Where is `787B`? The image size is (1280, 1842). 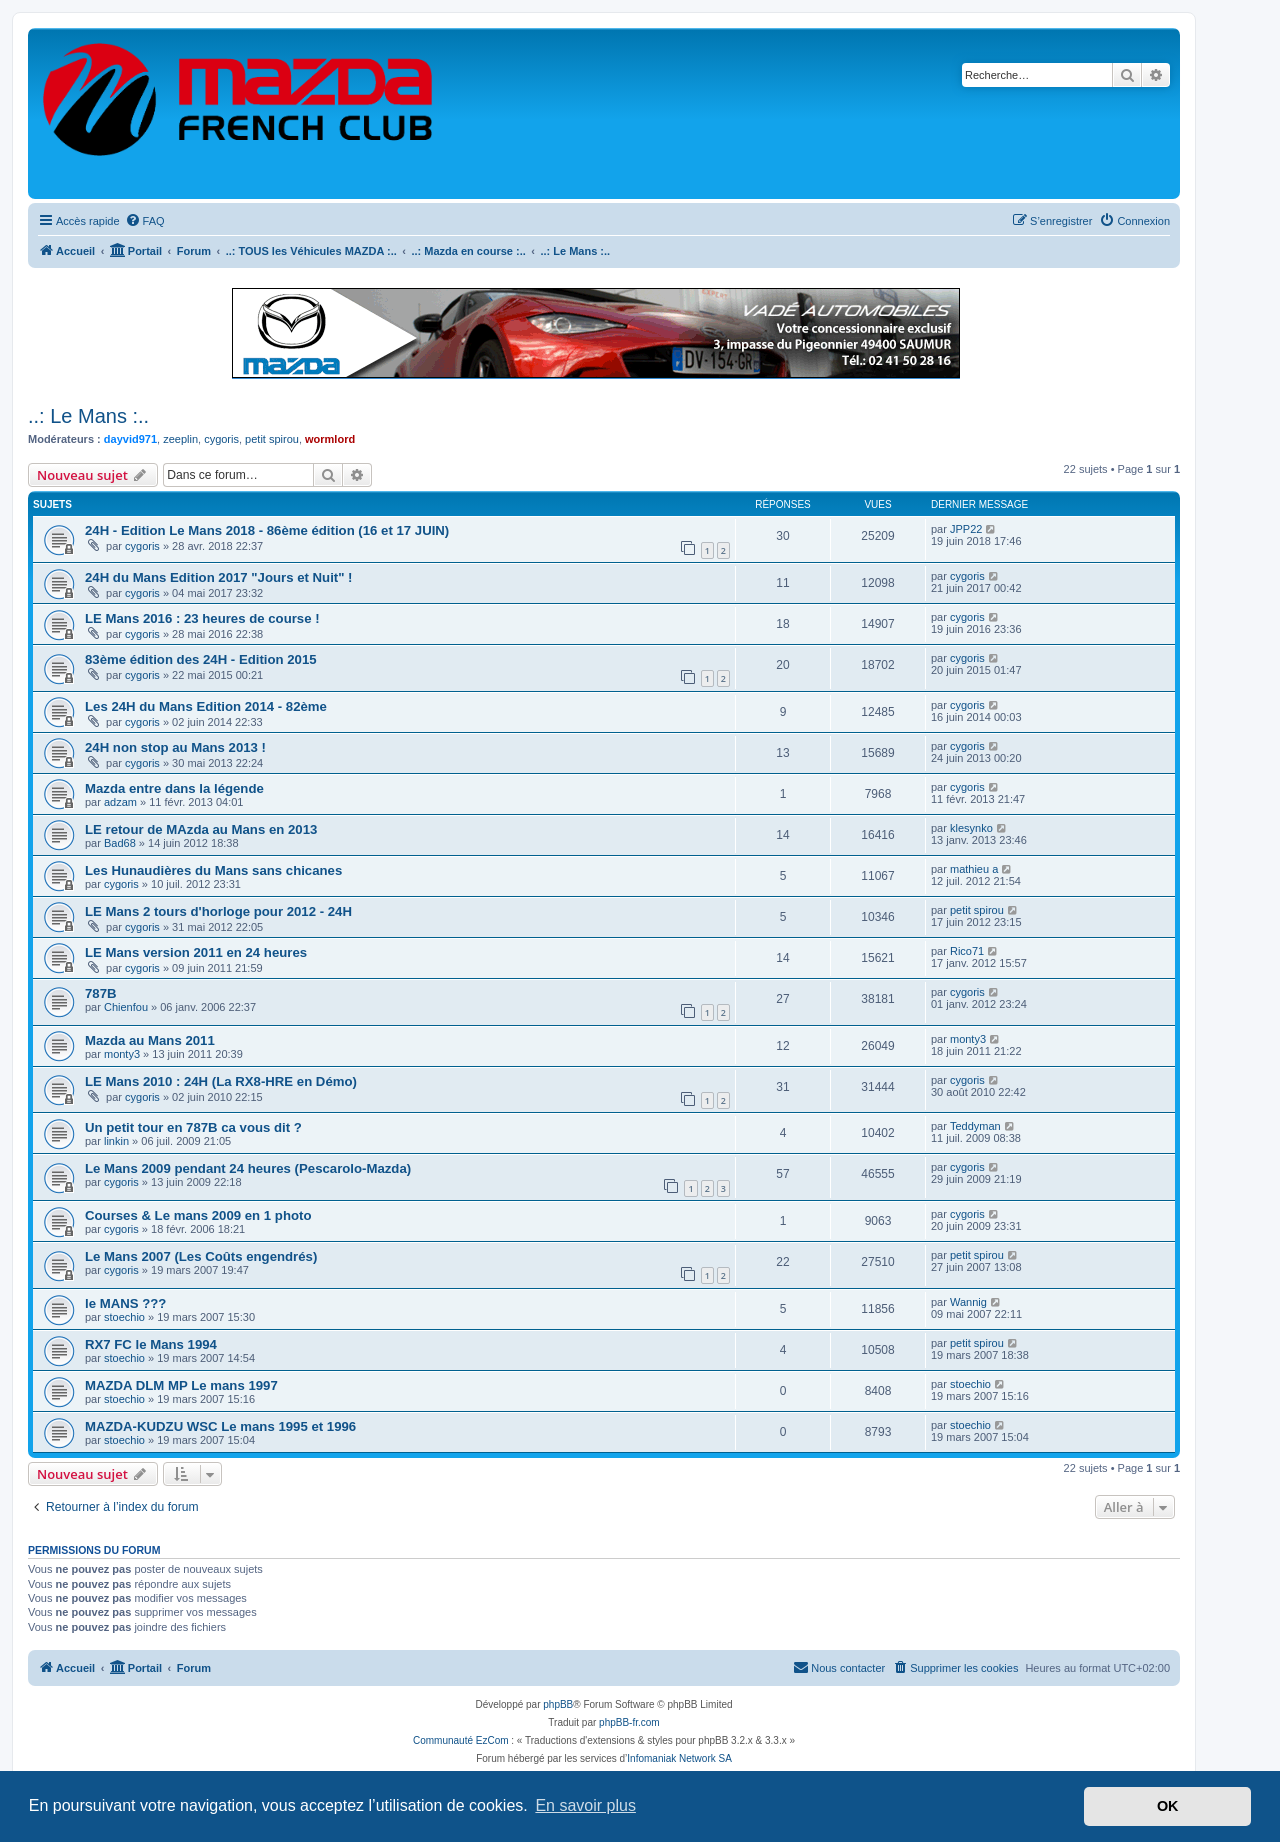 787B is located at coordinates (101, 993).